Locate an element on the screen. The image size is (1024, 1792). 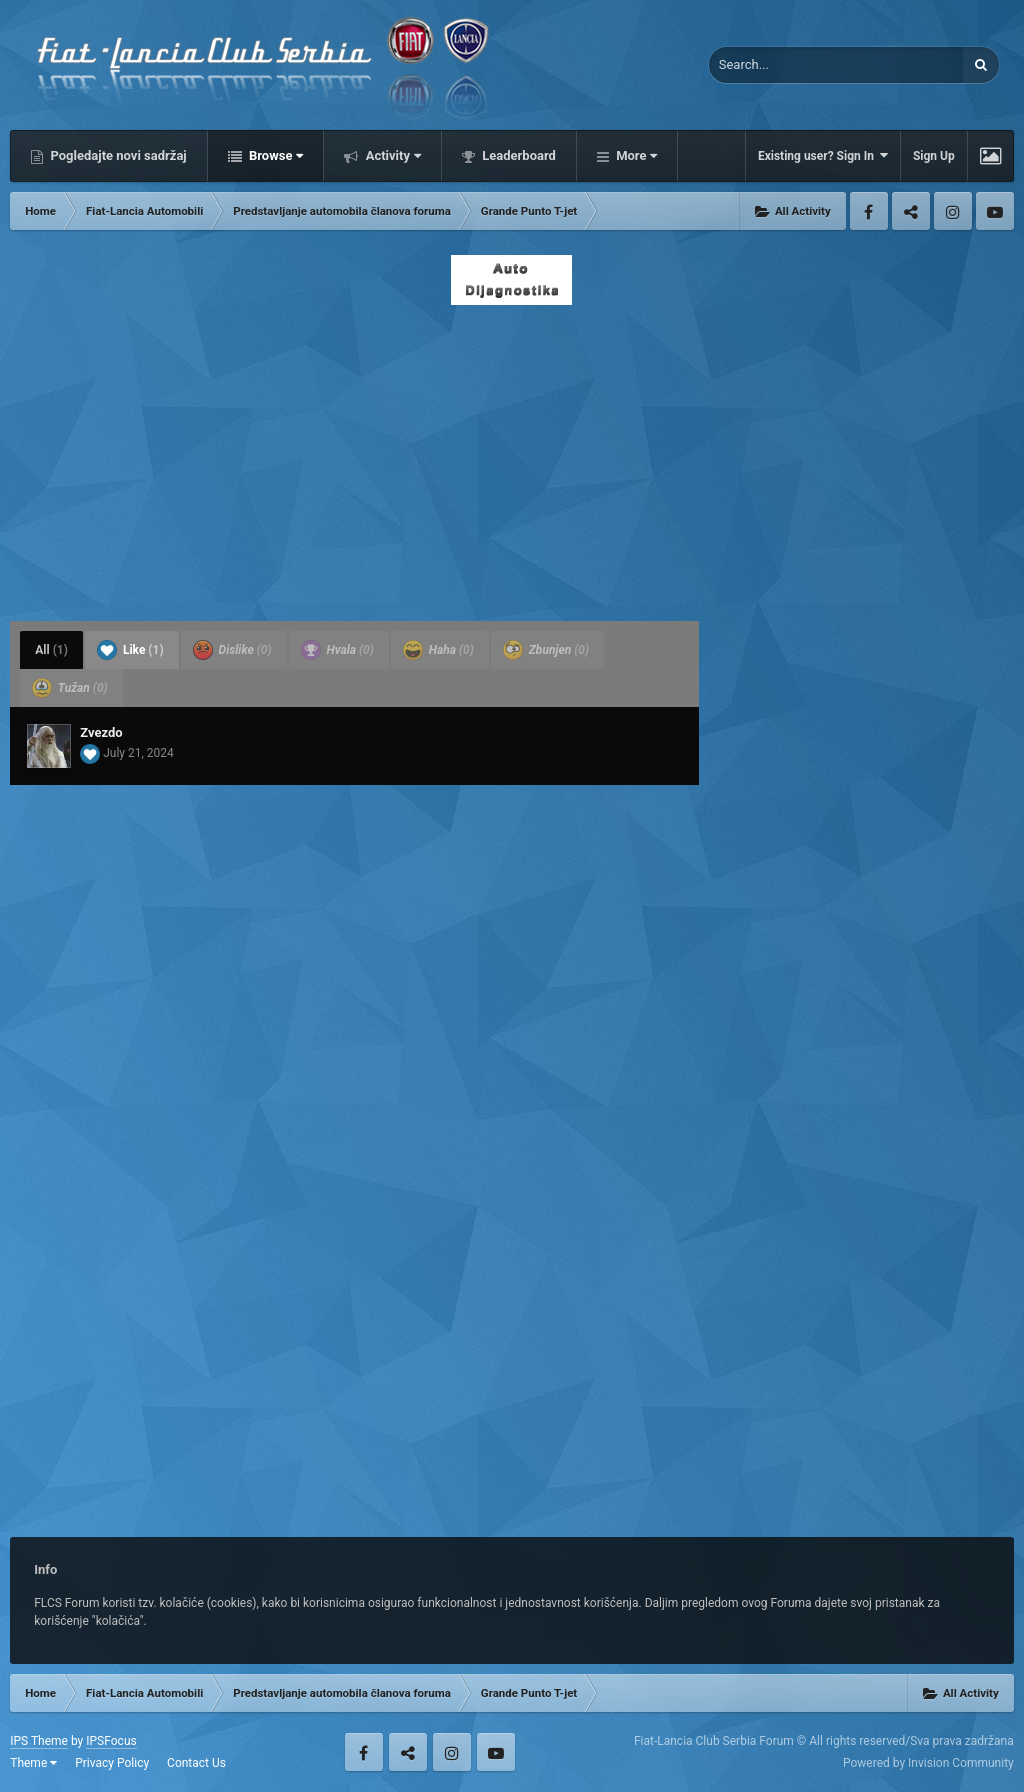
More is located at coordinates (635, 155).